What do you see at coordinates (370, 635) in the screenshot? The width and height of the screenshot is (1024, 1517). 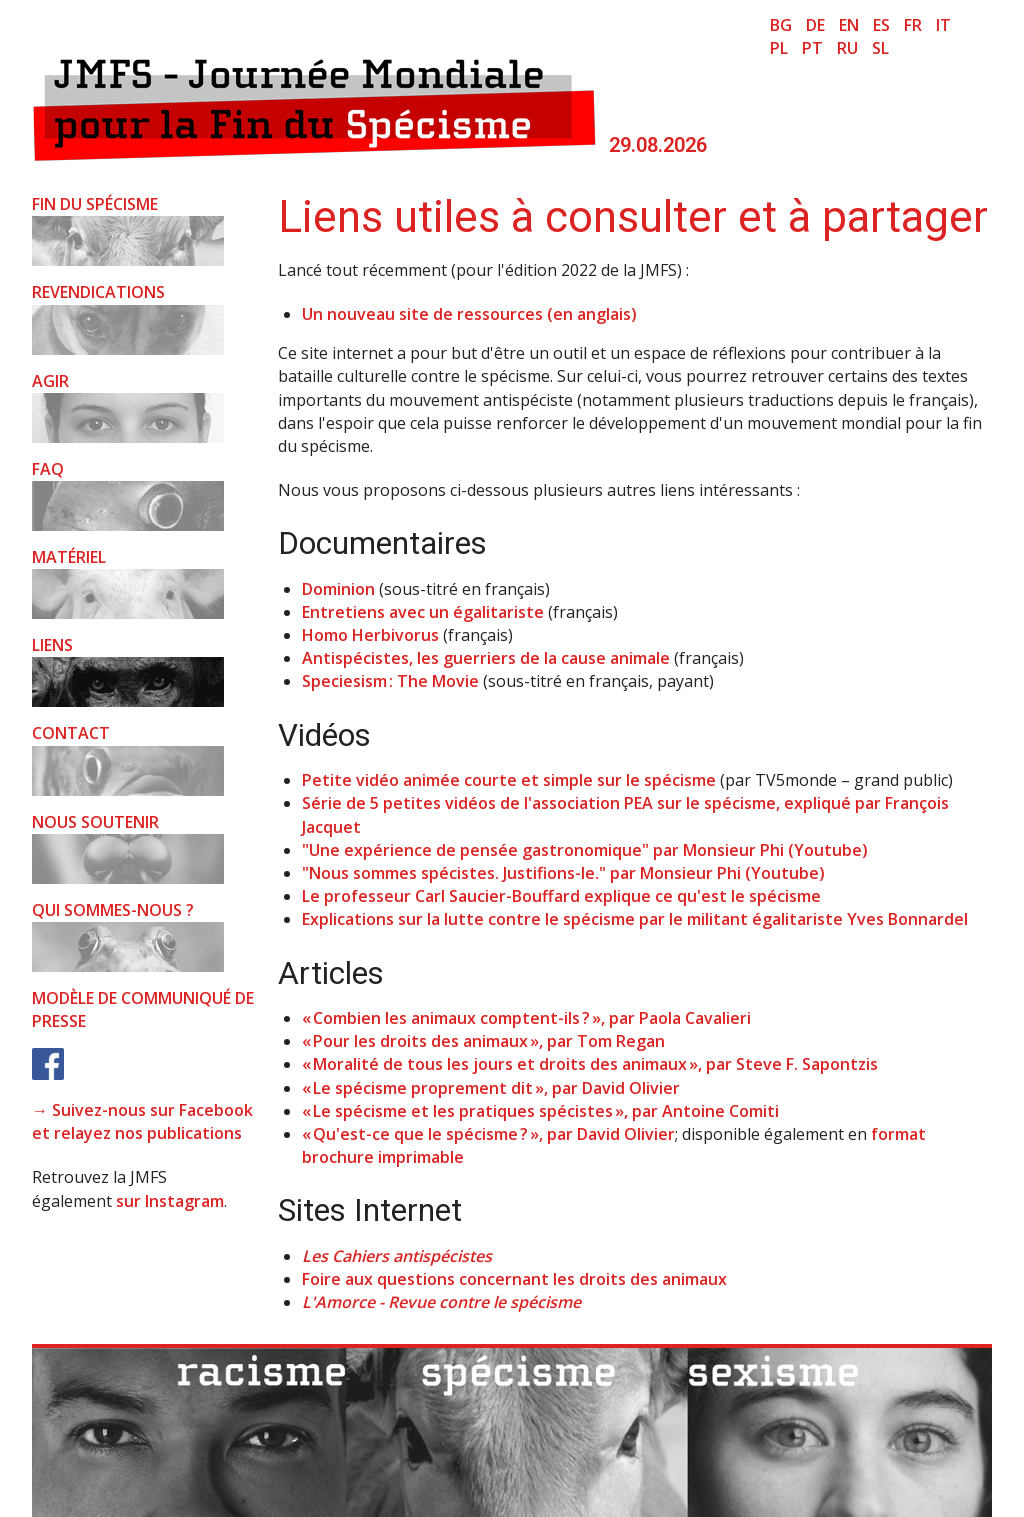 I see `Homo Herbivorus` at bounding box center [370, 635].